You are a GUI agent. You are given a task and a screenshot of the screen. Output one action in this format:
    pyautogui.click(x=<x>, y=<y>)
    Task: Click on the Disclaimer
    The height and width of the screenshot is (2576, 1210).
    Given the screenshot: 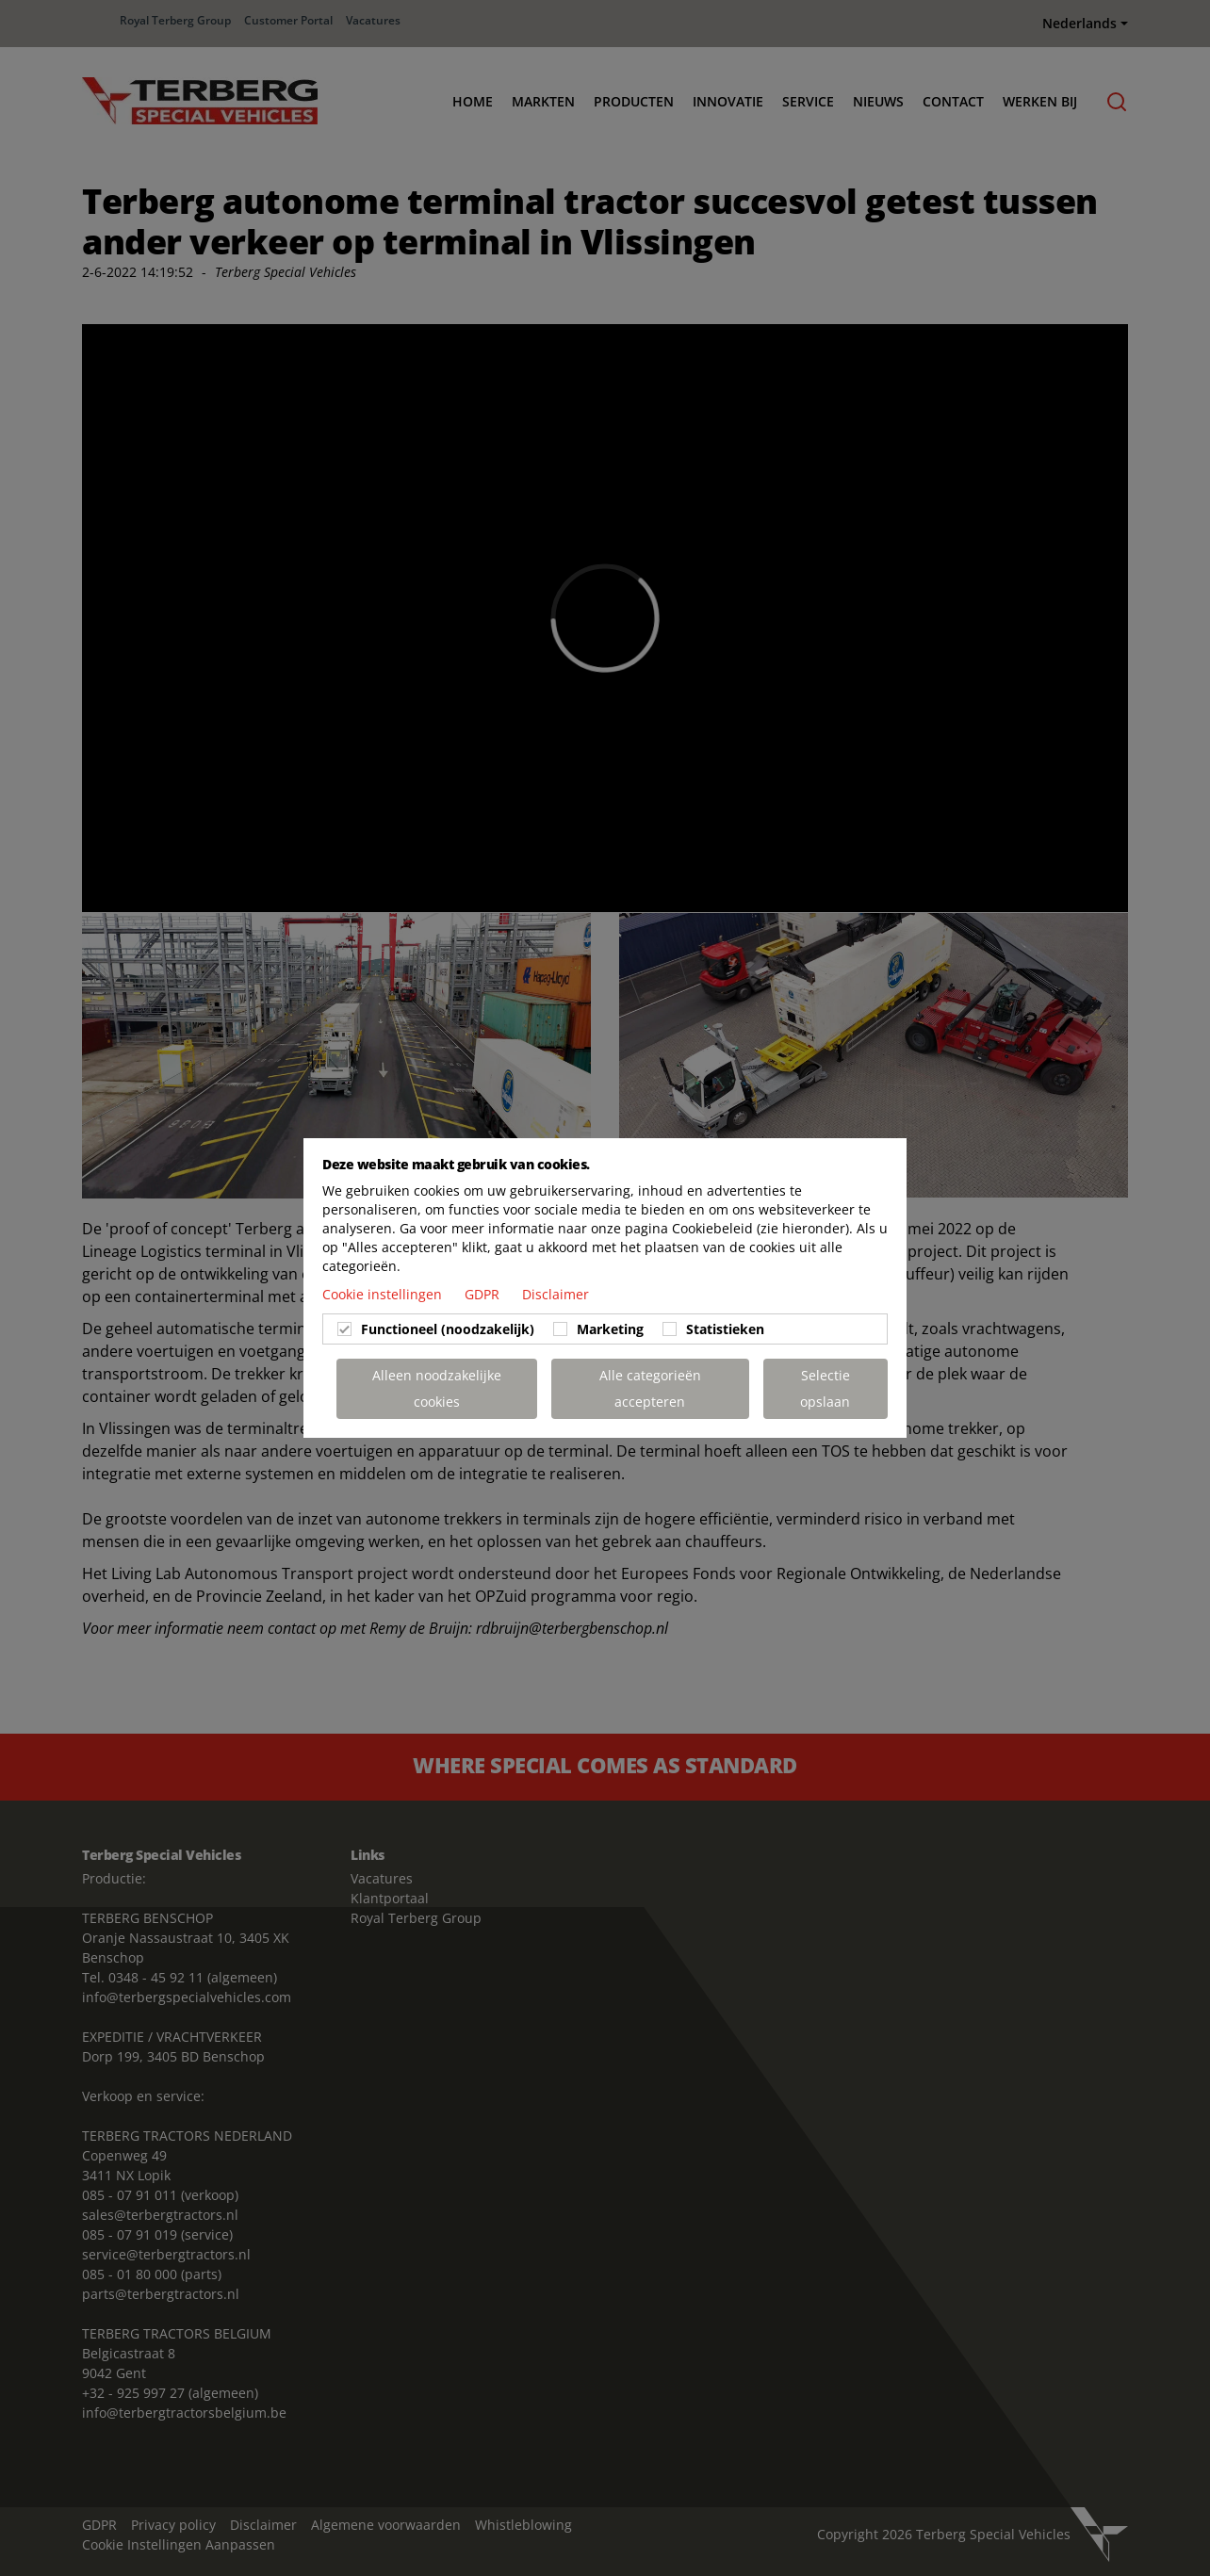 What is the action you would take?
    pyautogui.click(x=555, y=1294)
    